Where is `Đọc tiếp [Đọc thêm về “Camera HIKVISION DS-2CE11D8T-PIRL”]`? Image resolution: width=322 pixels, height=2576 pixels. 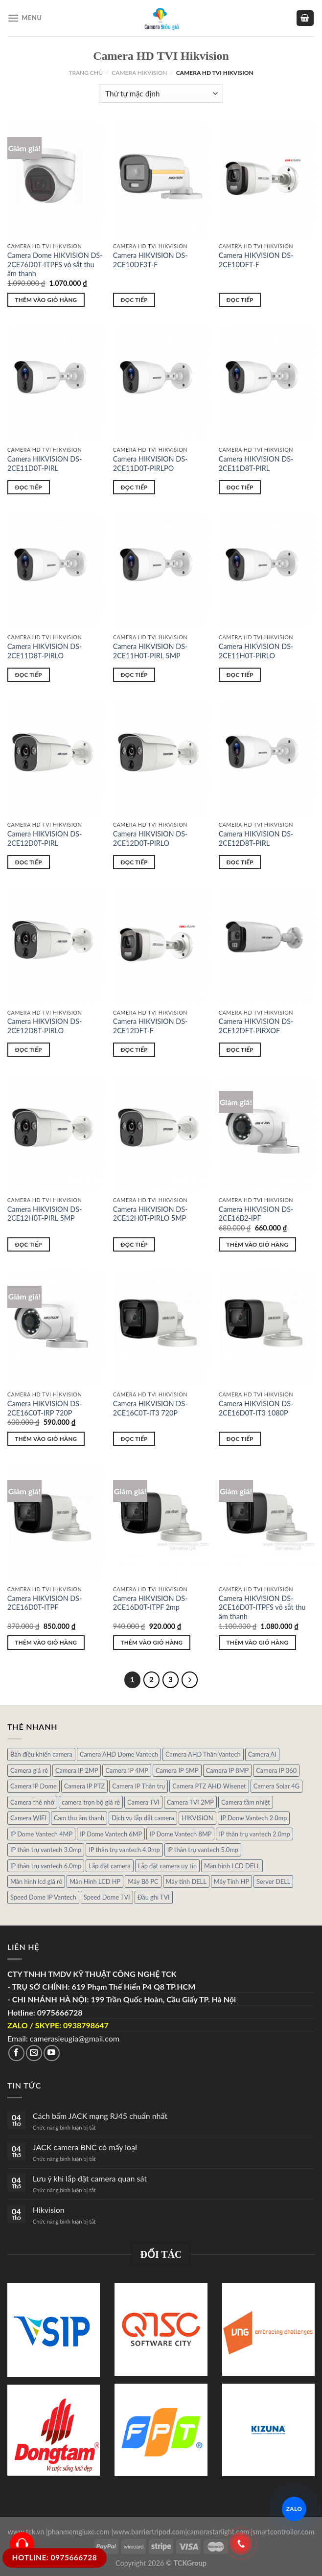 Đọc tiếp [Đọc thêm về “Camera HIKVISION DS-2CE11D8T-PIRL”] is located at coordinates (240, 487).